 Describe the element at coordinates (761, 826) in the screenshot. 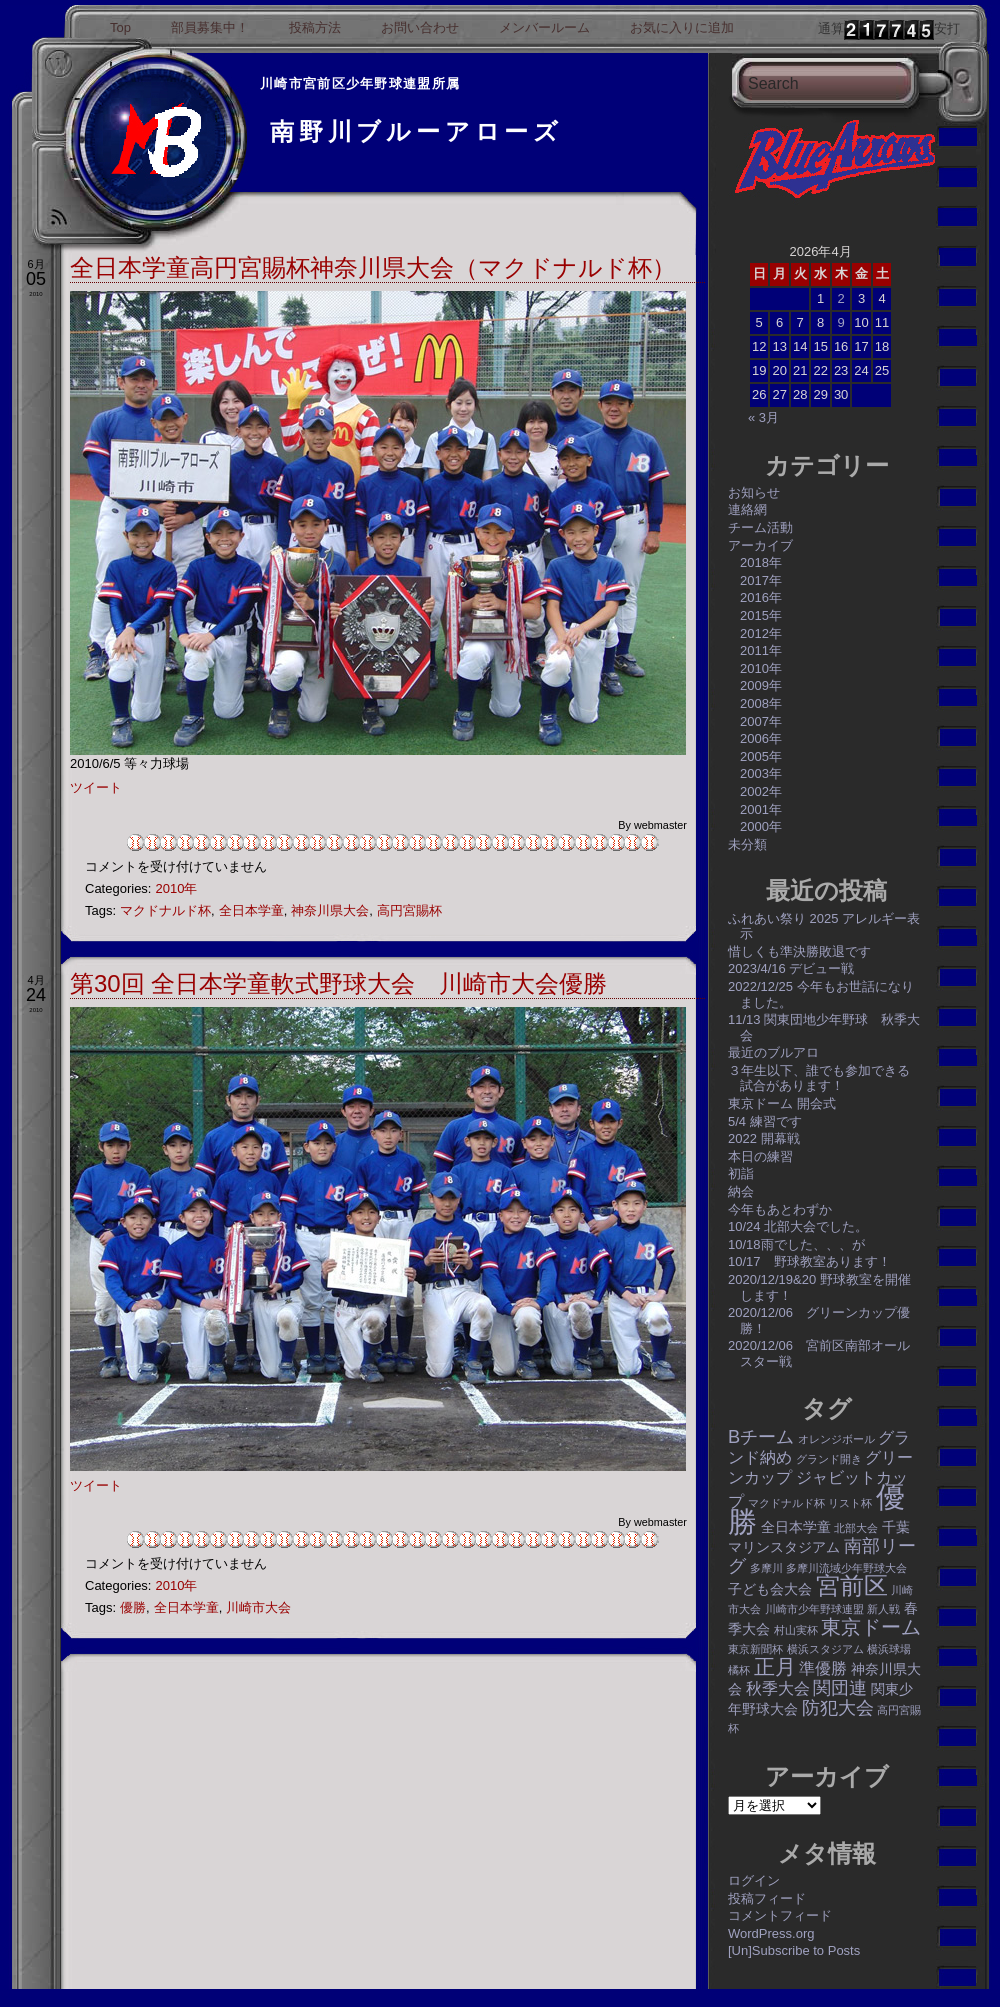

I see `2000年` at that location.